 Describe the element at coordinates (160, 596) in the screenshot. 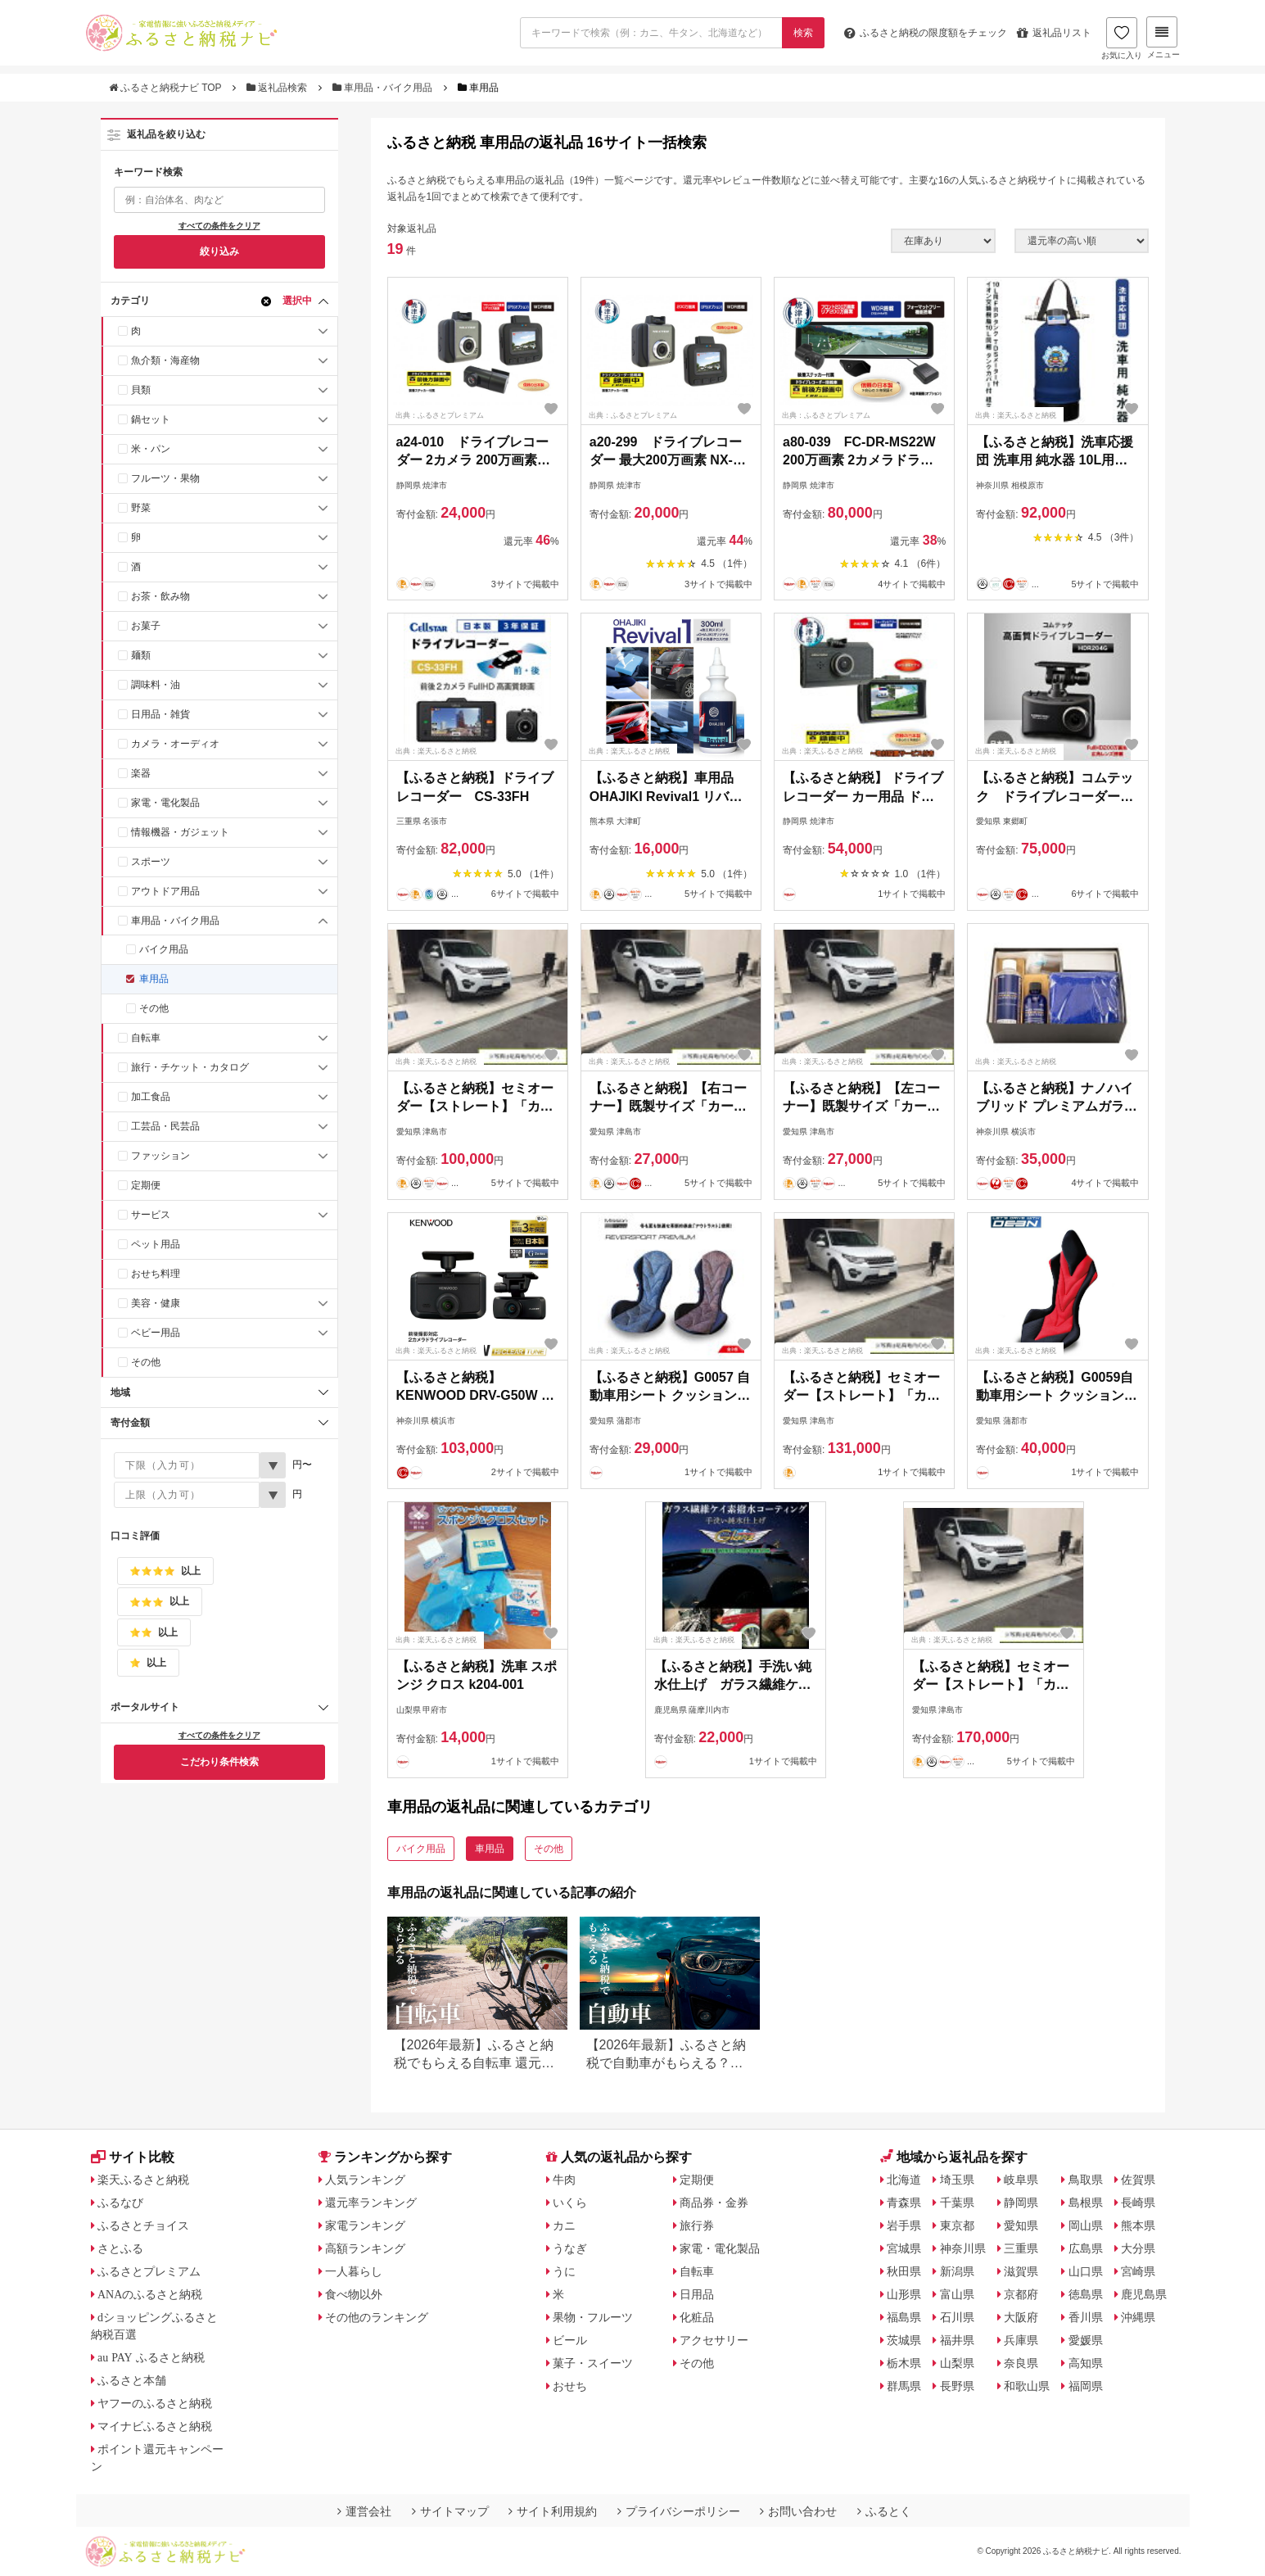

I see `お茶・飲み物` at that location.